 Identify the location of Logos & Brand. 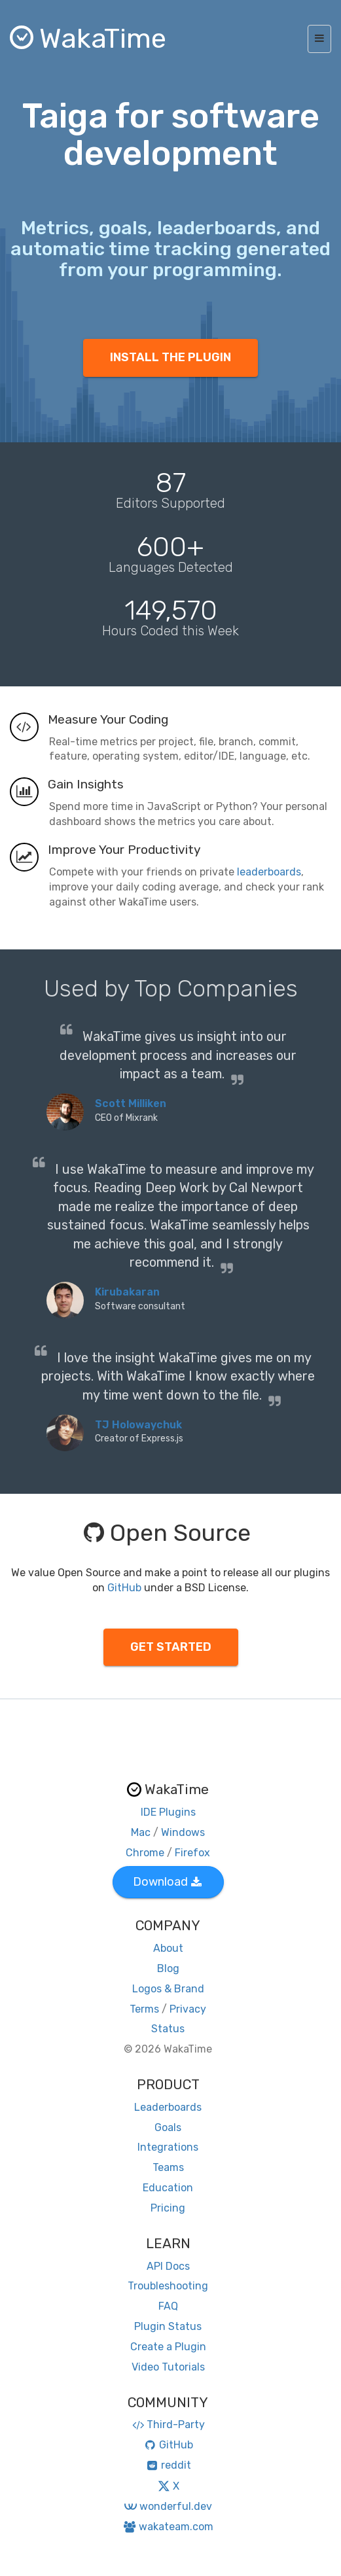
(168, 1989).